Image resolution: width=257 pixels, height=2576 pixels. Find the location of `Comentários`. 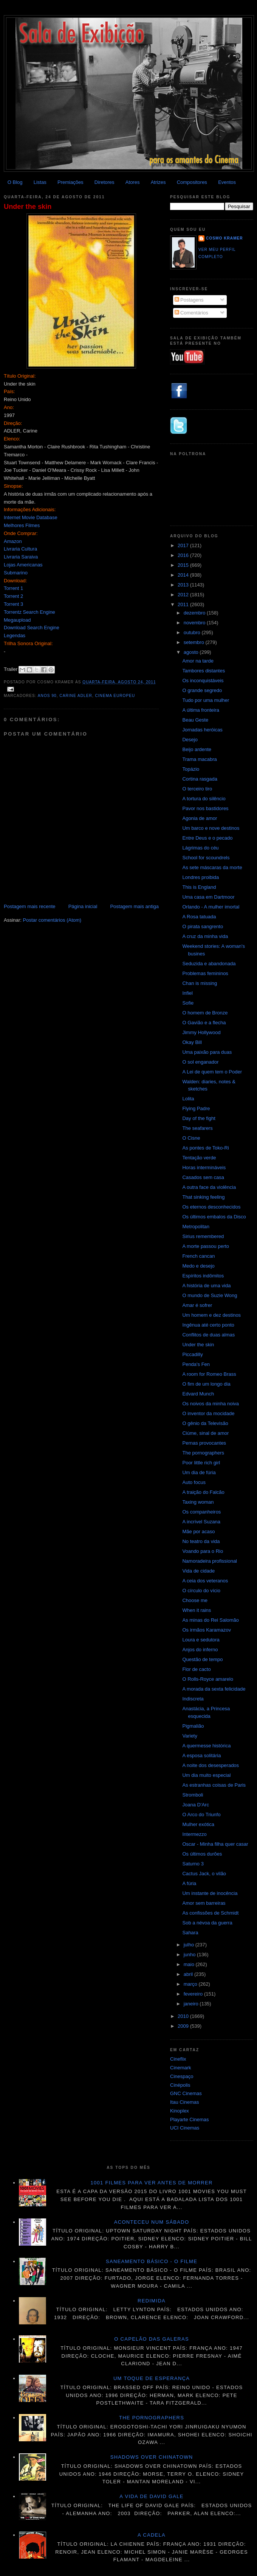

Comentários is located at coordinates (191, 313).